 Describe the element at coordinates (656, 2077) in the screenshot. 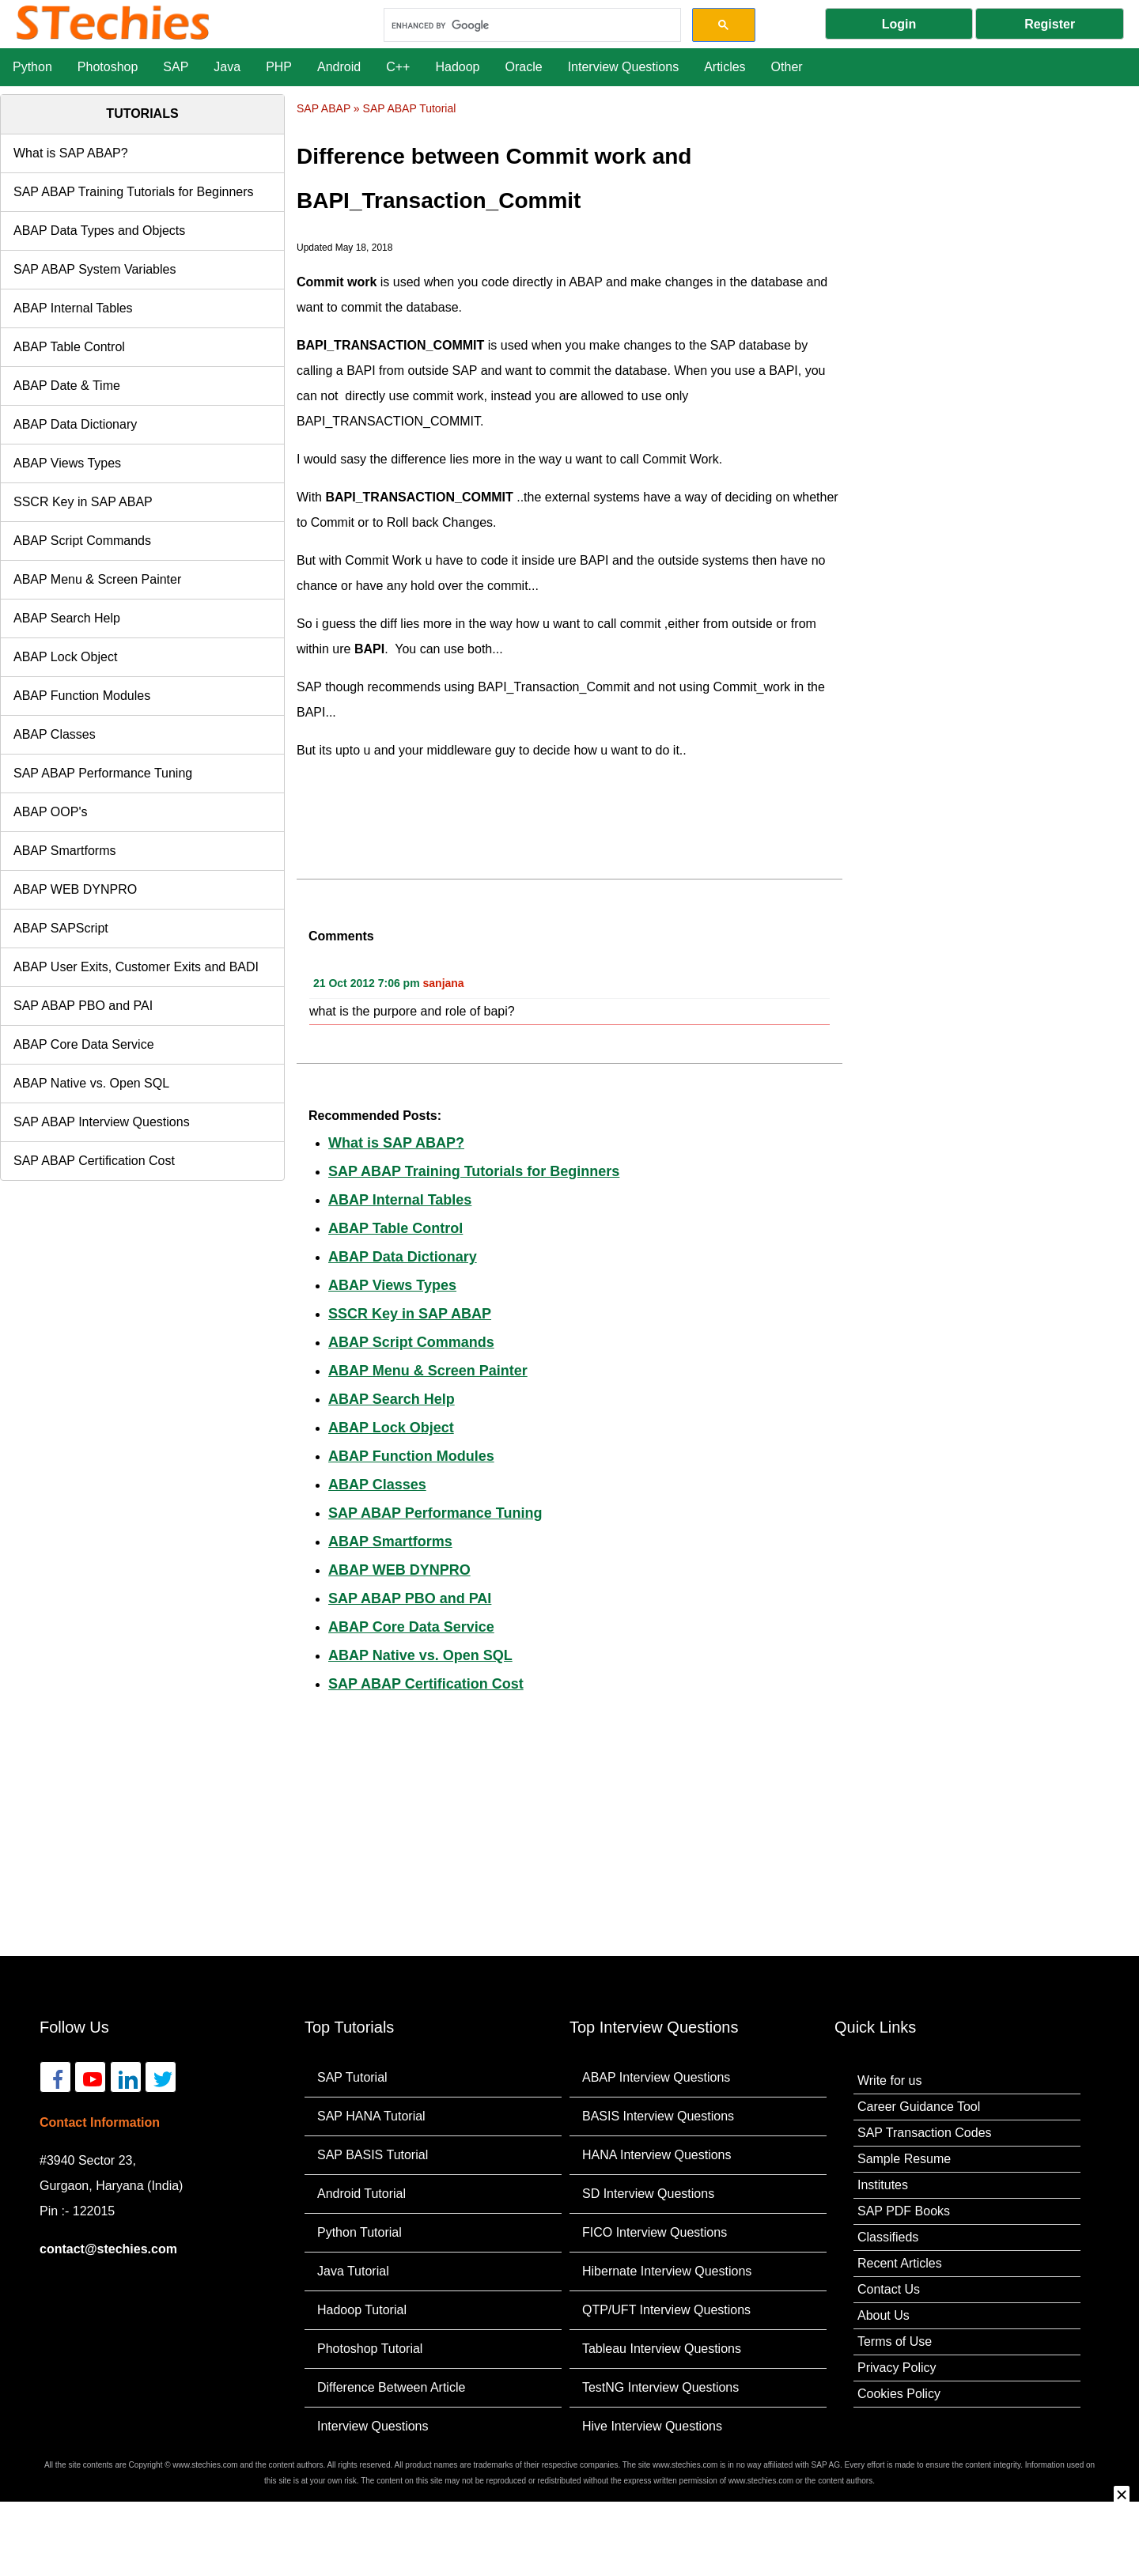

I see `ABAP Interview Questions` at that location.